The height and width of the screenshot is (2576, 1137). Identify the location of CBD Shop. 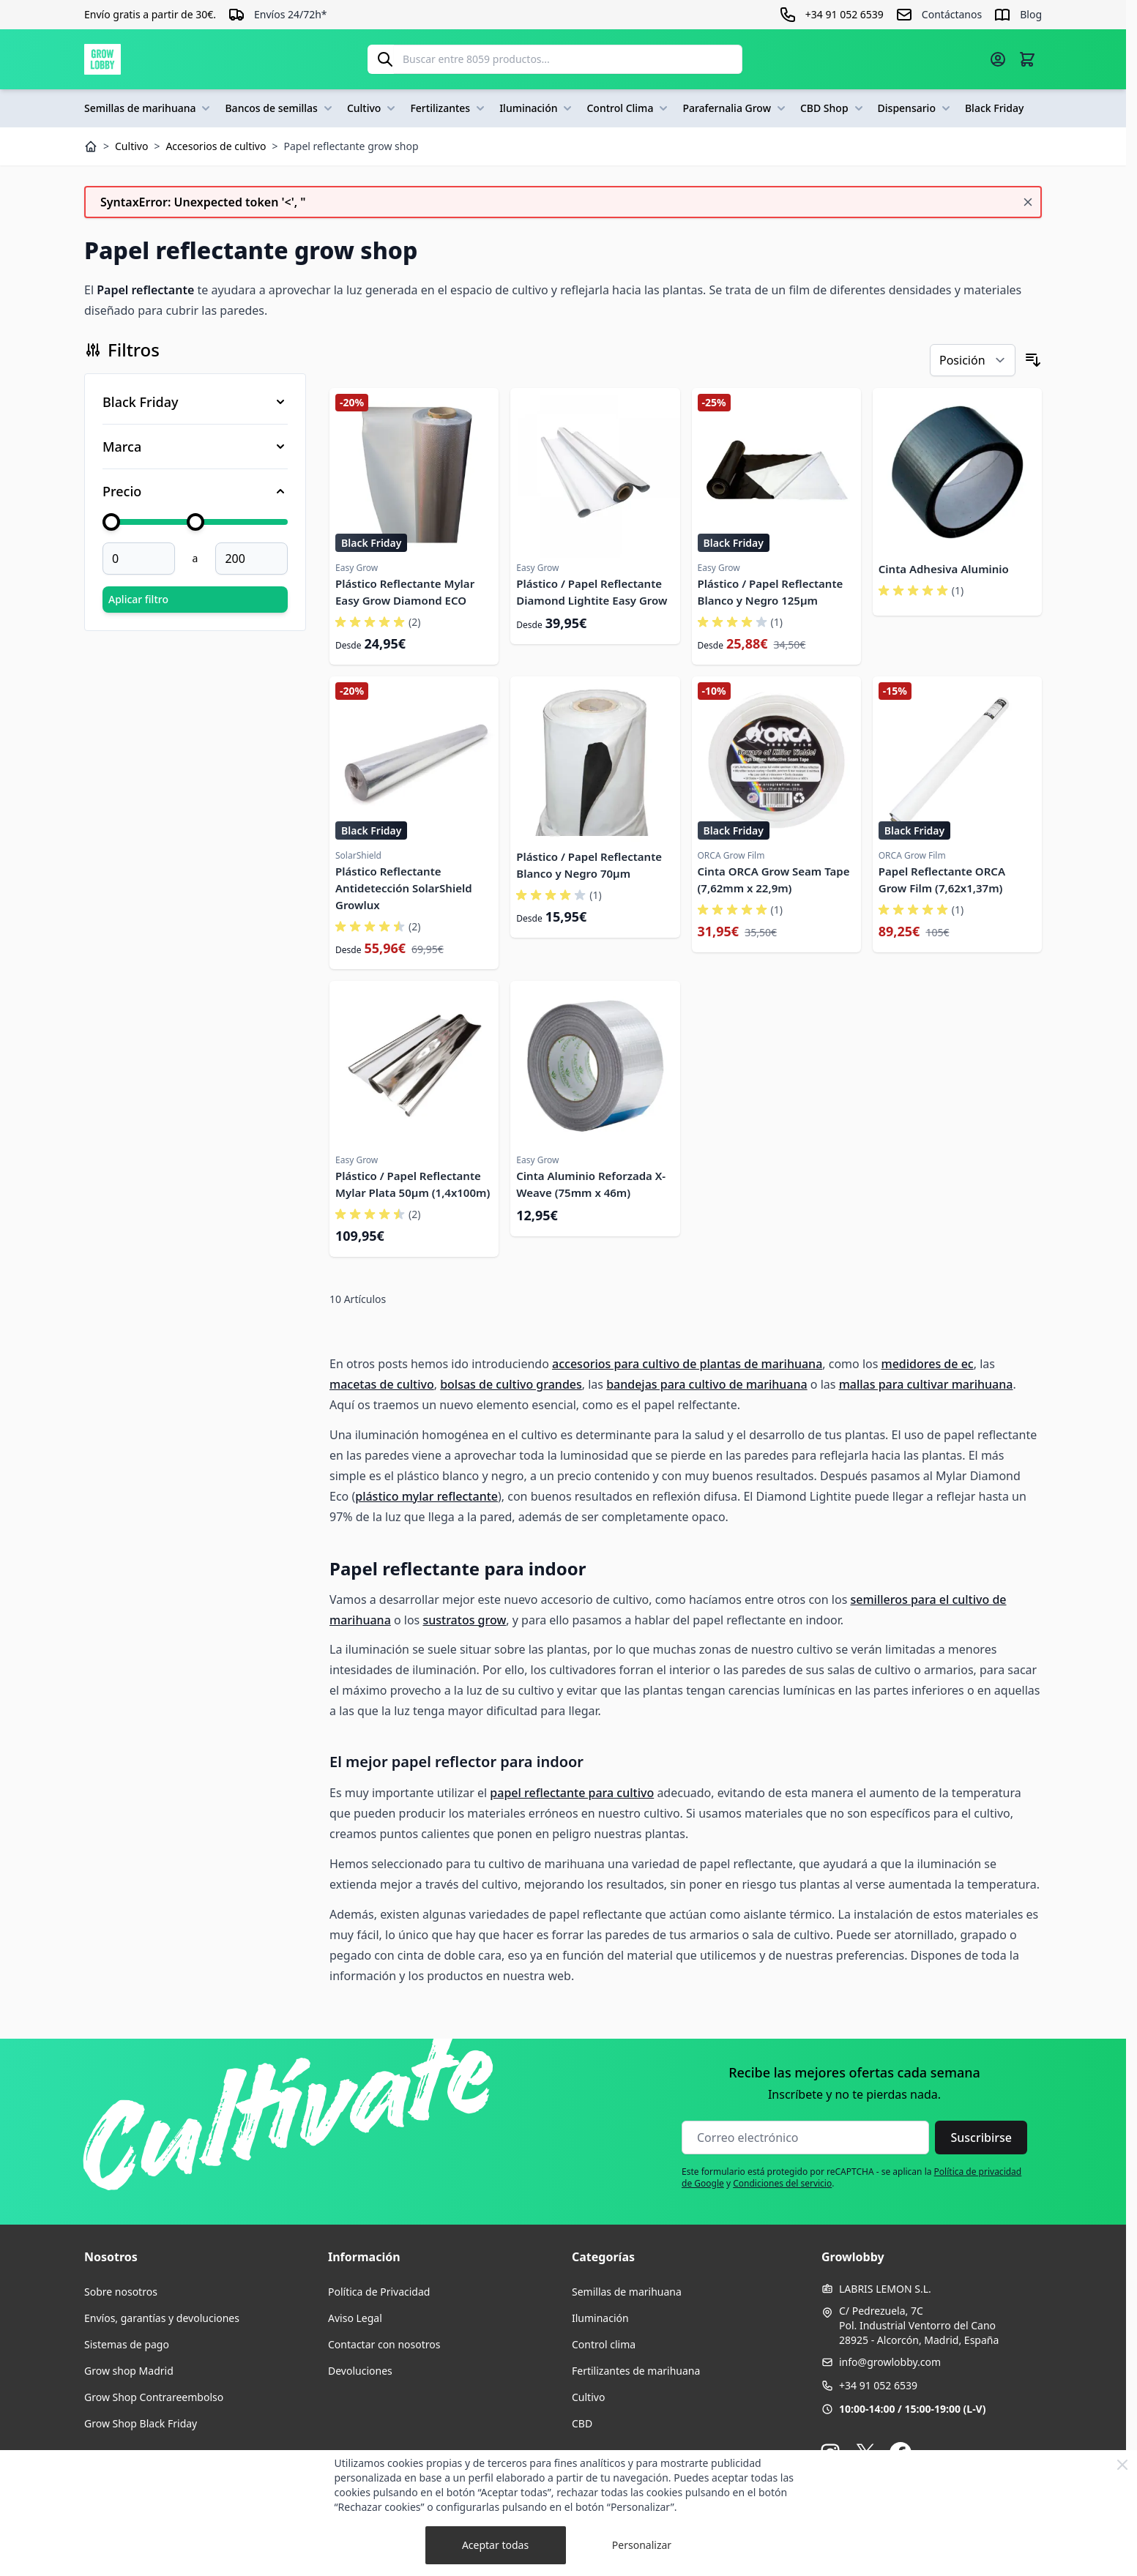
(833, 108).